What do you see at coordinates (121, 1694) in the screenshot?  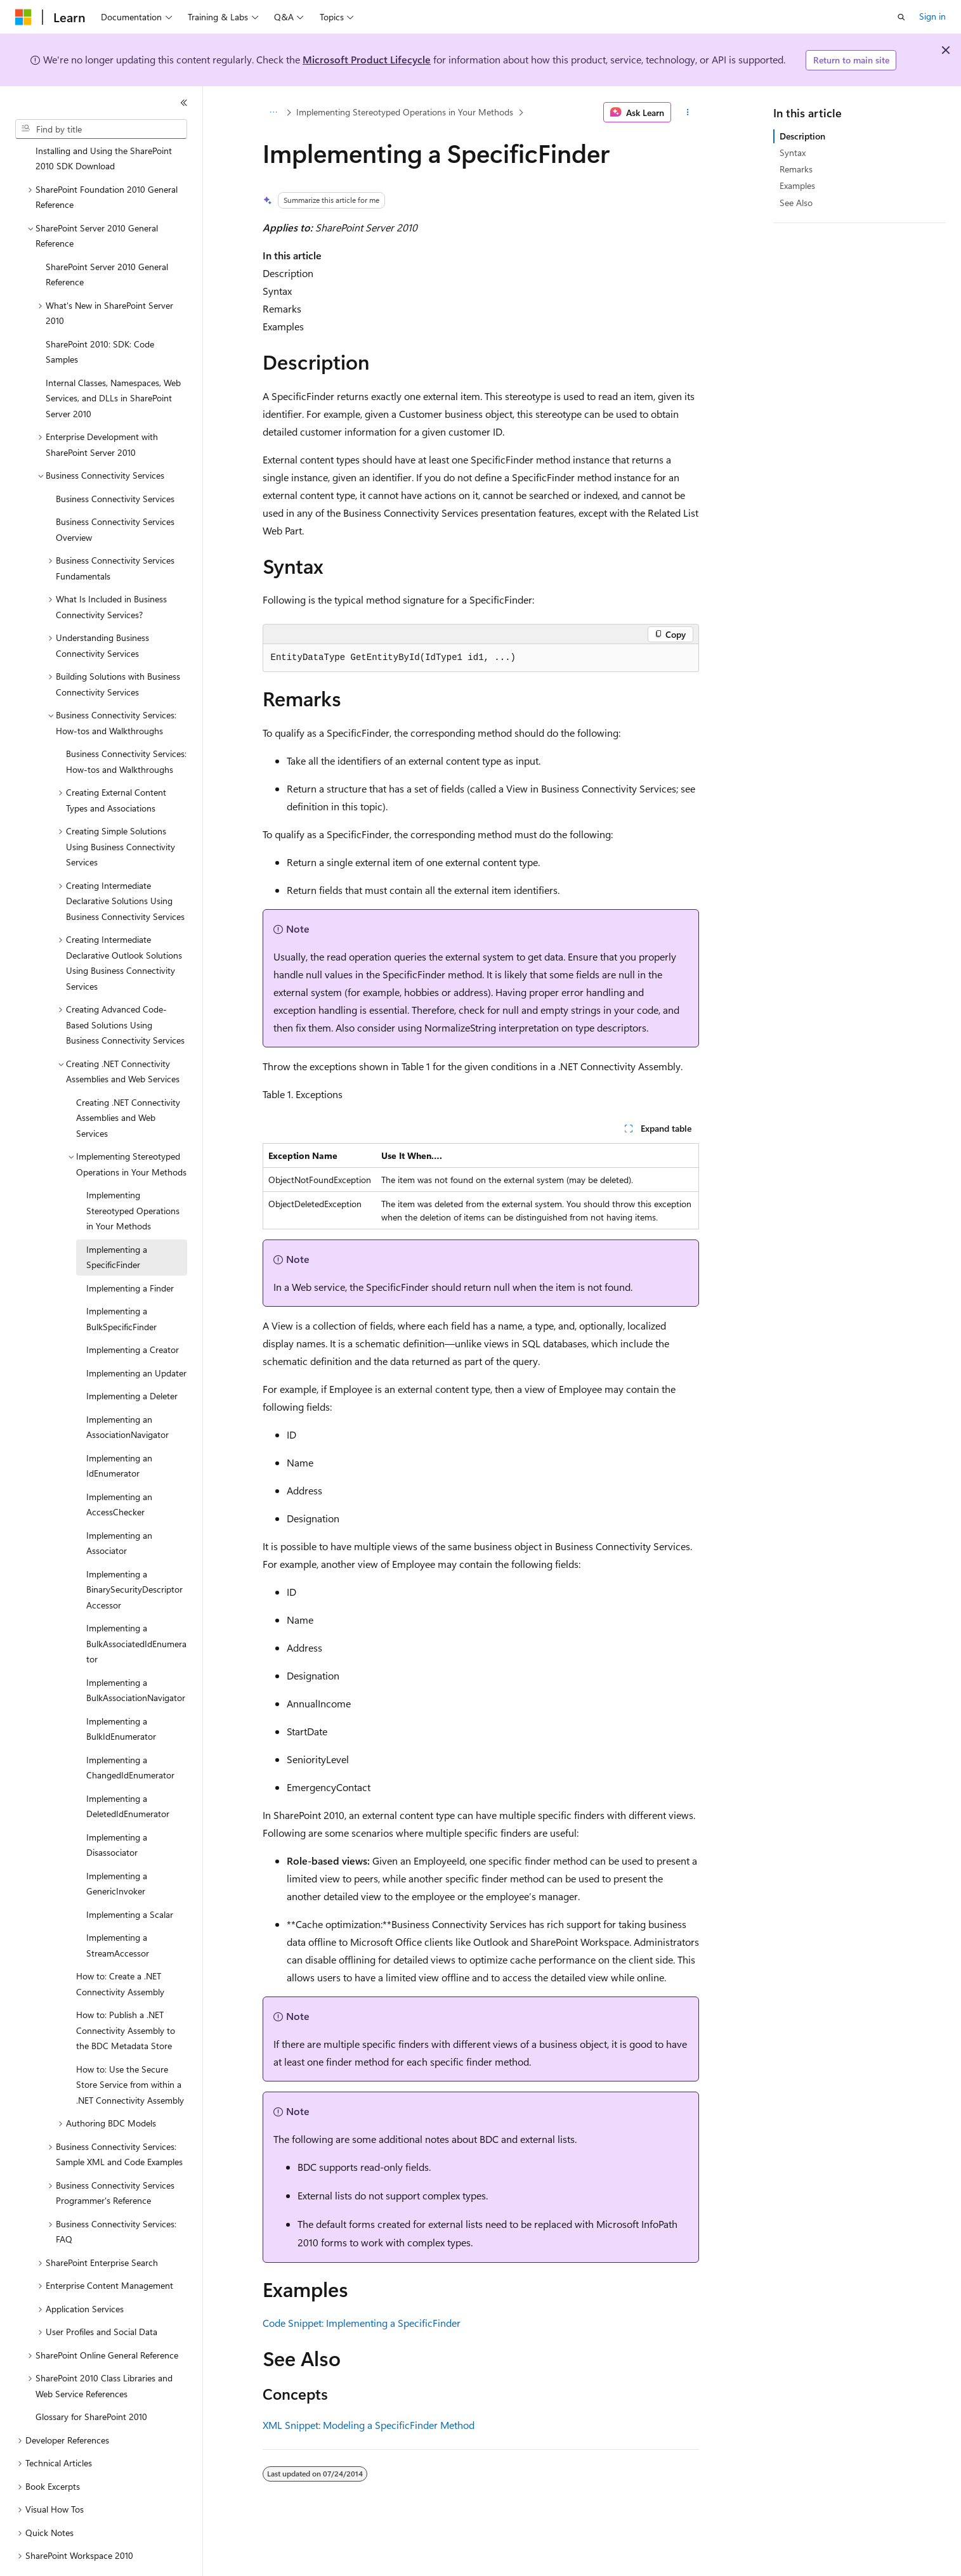 I see `Implementing a BulkIdEnumerator [treeitem]` at bounding box center [121, 1694].